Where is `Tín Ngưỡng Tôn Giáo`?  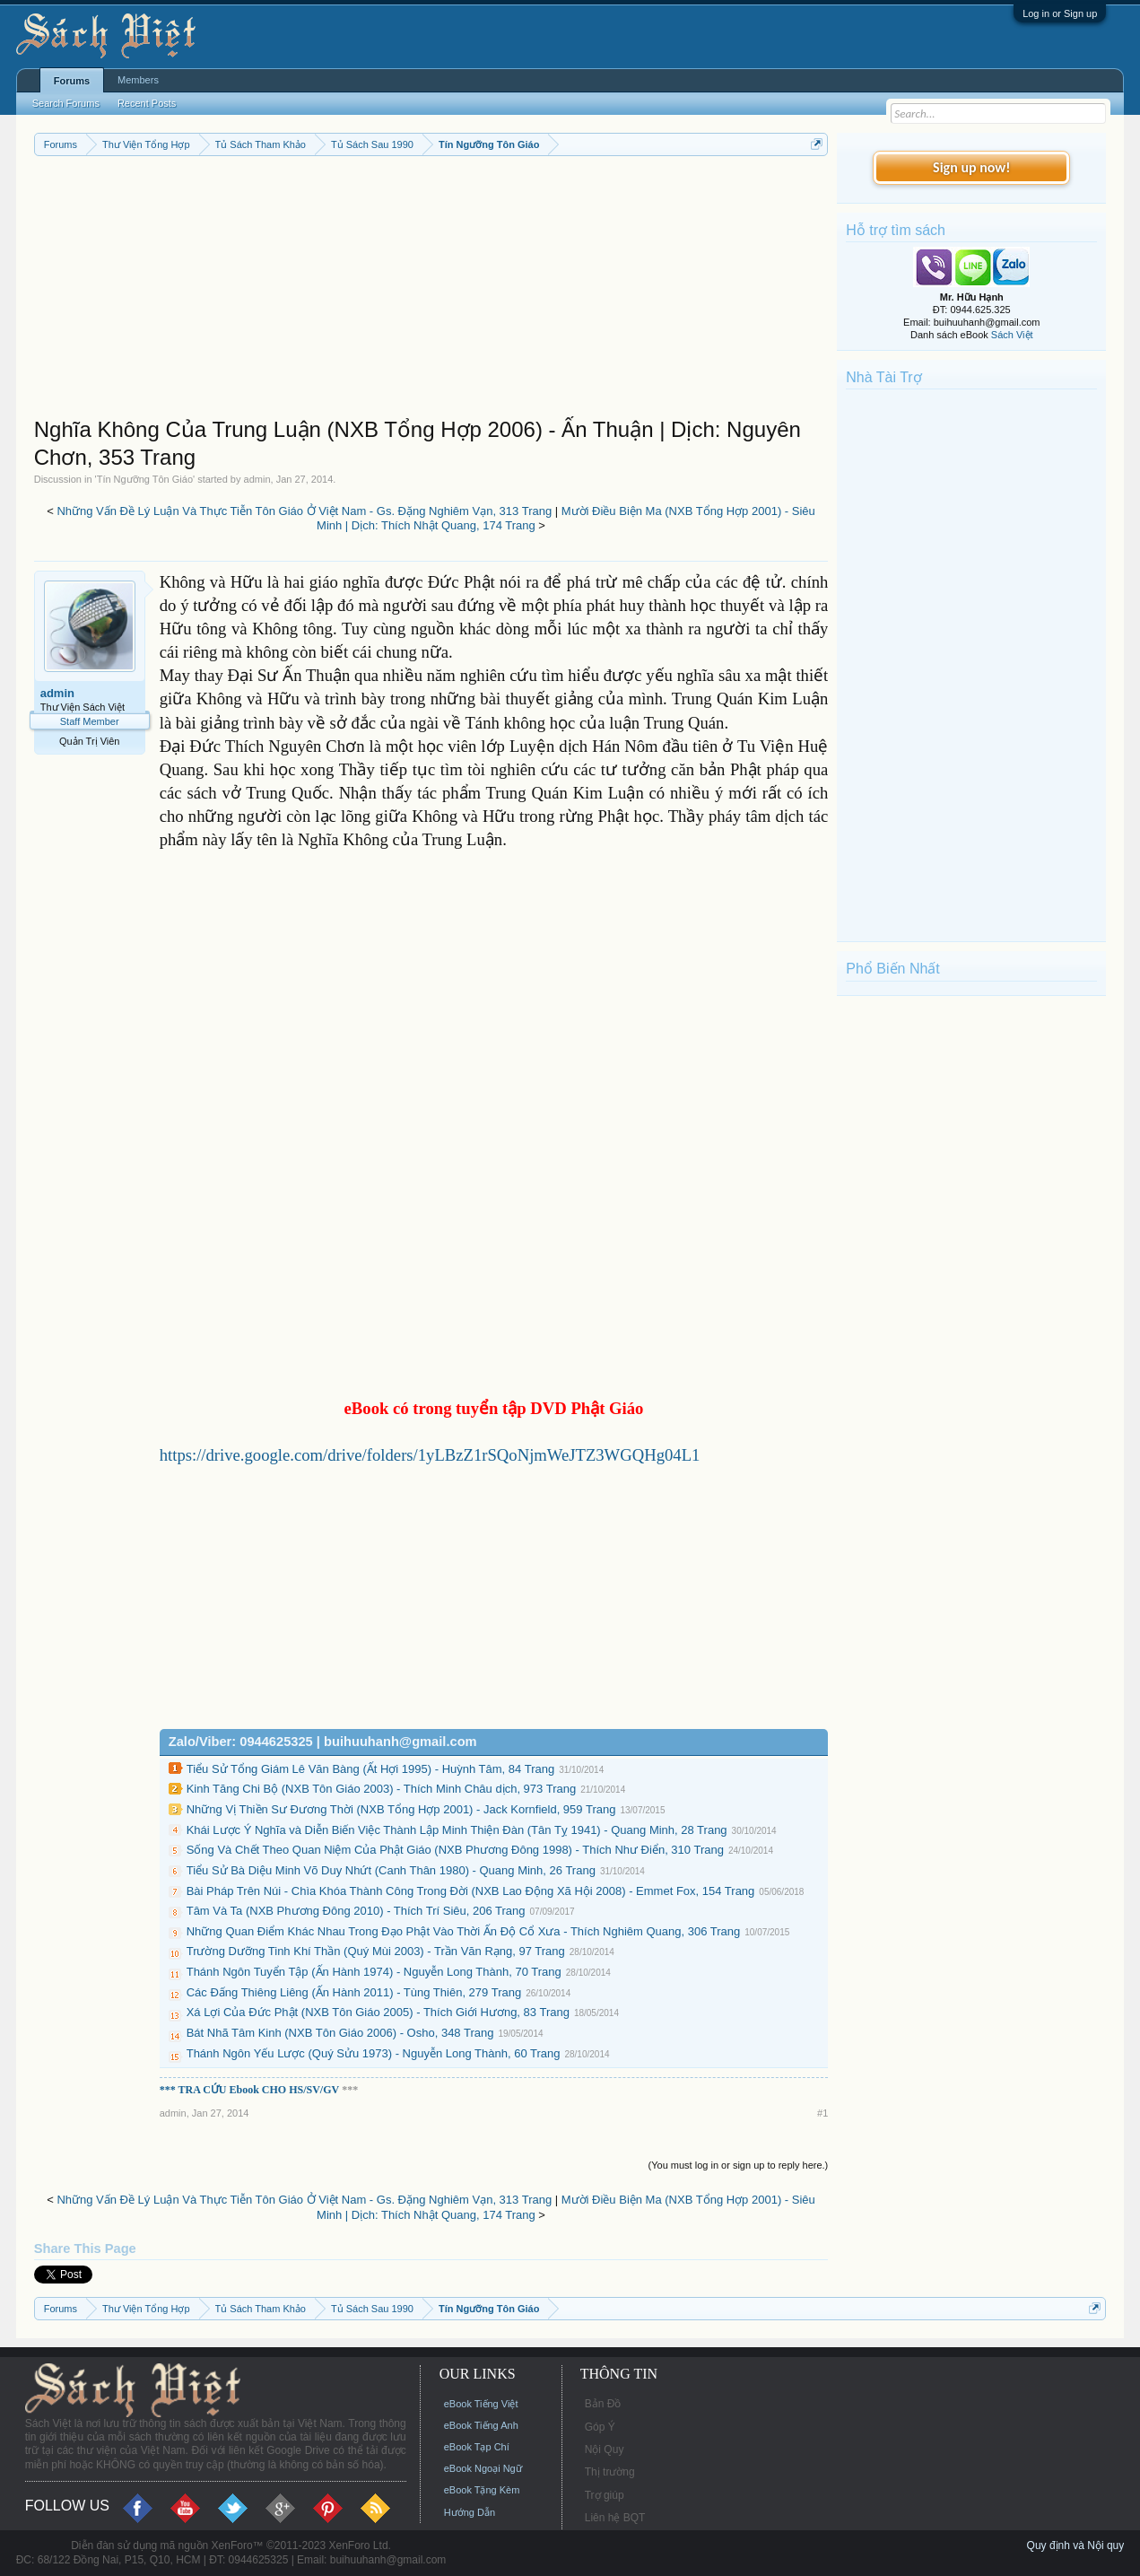
Tín Ngưỡng Tôn Giáo is located at coordinates (145, 479).